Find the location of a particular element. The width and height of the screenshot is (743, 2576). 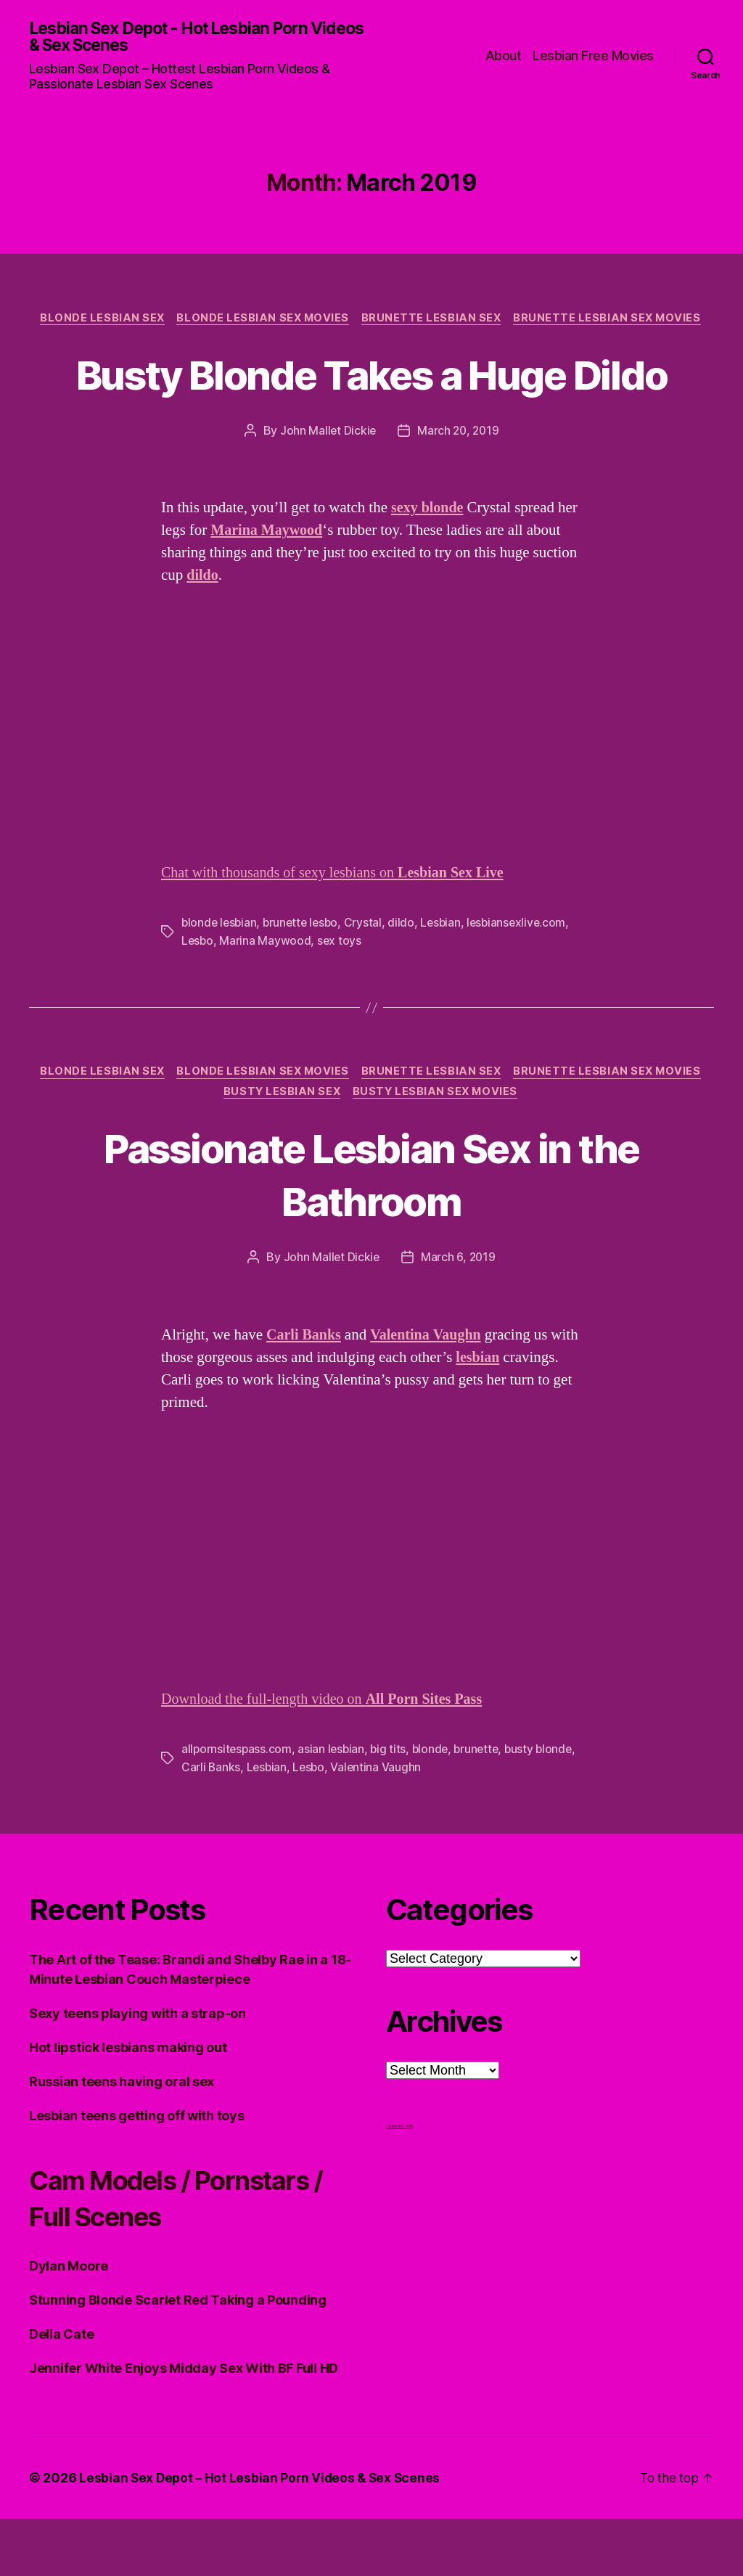

brunette lesbo is located at coordinates (305, 978).